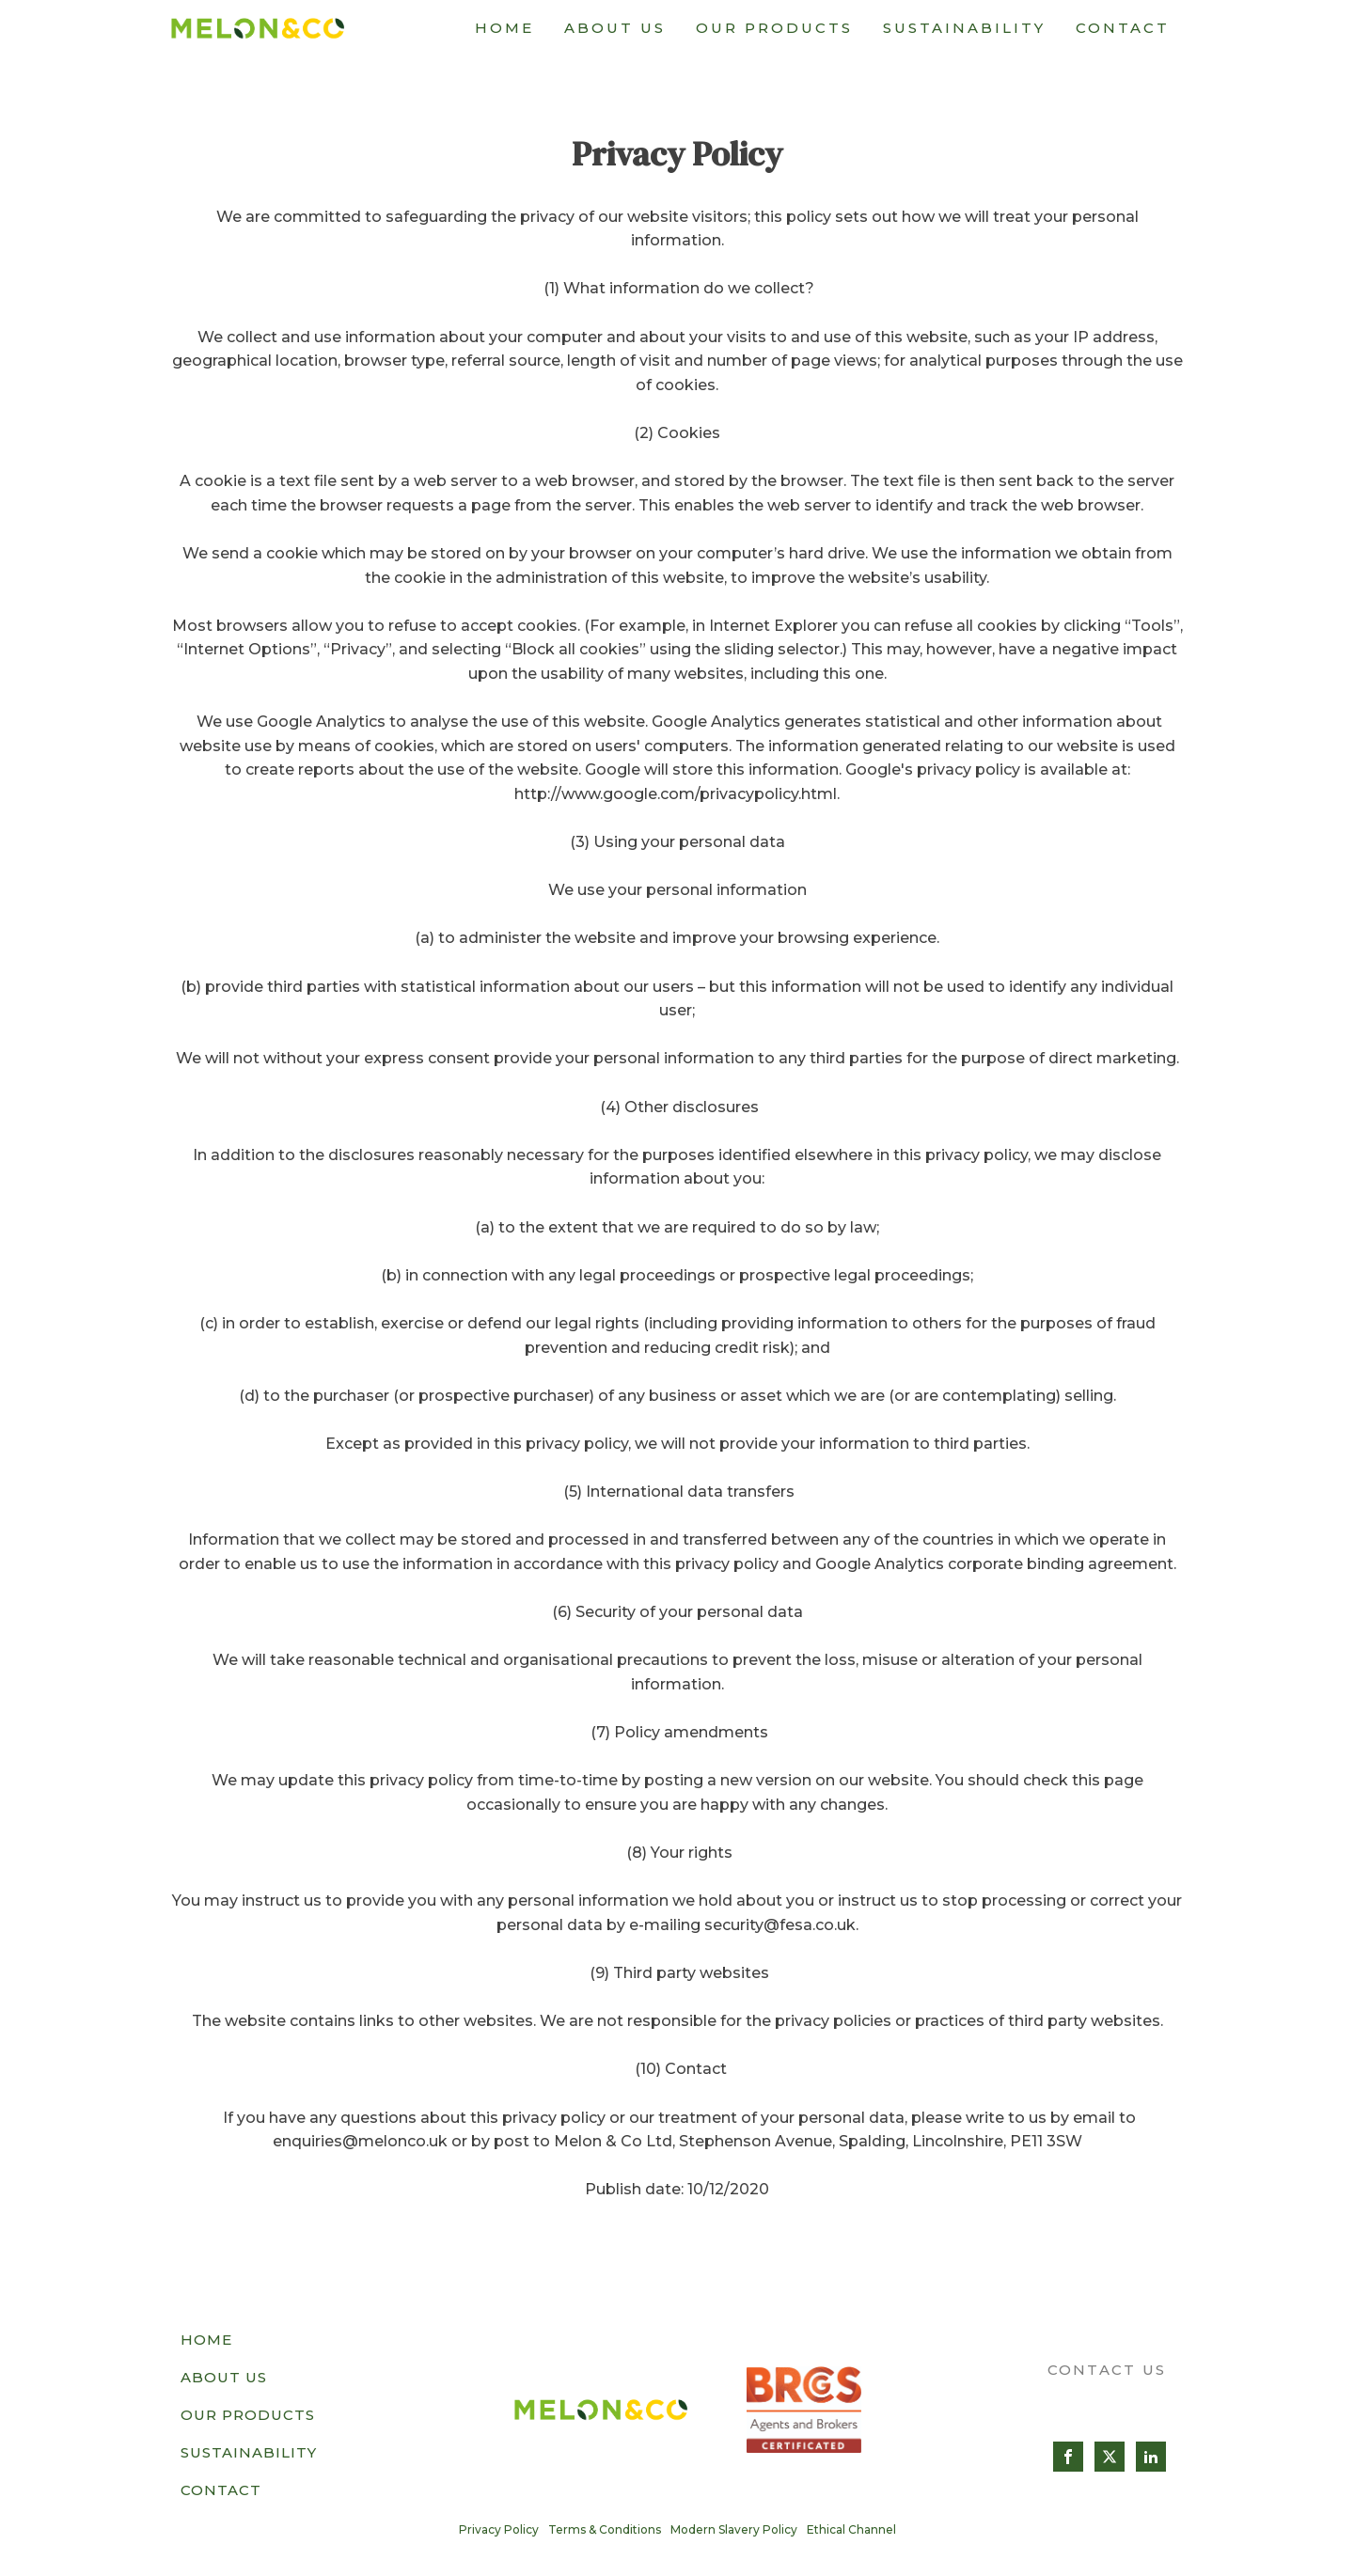 The image size is (1354, 2576). Describe the element at coordinates (615, 28) in the screenshot. I see `About Us` at that location.